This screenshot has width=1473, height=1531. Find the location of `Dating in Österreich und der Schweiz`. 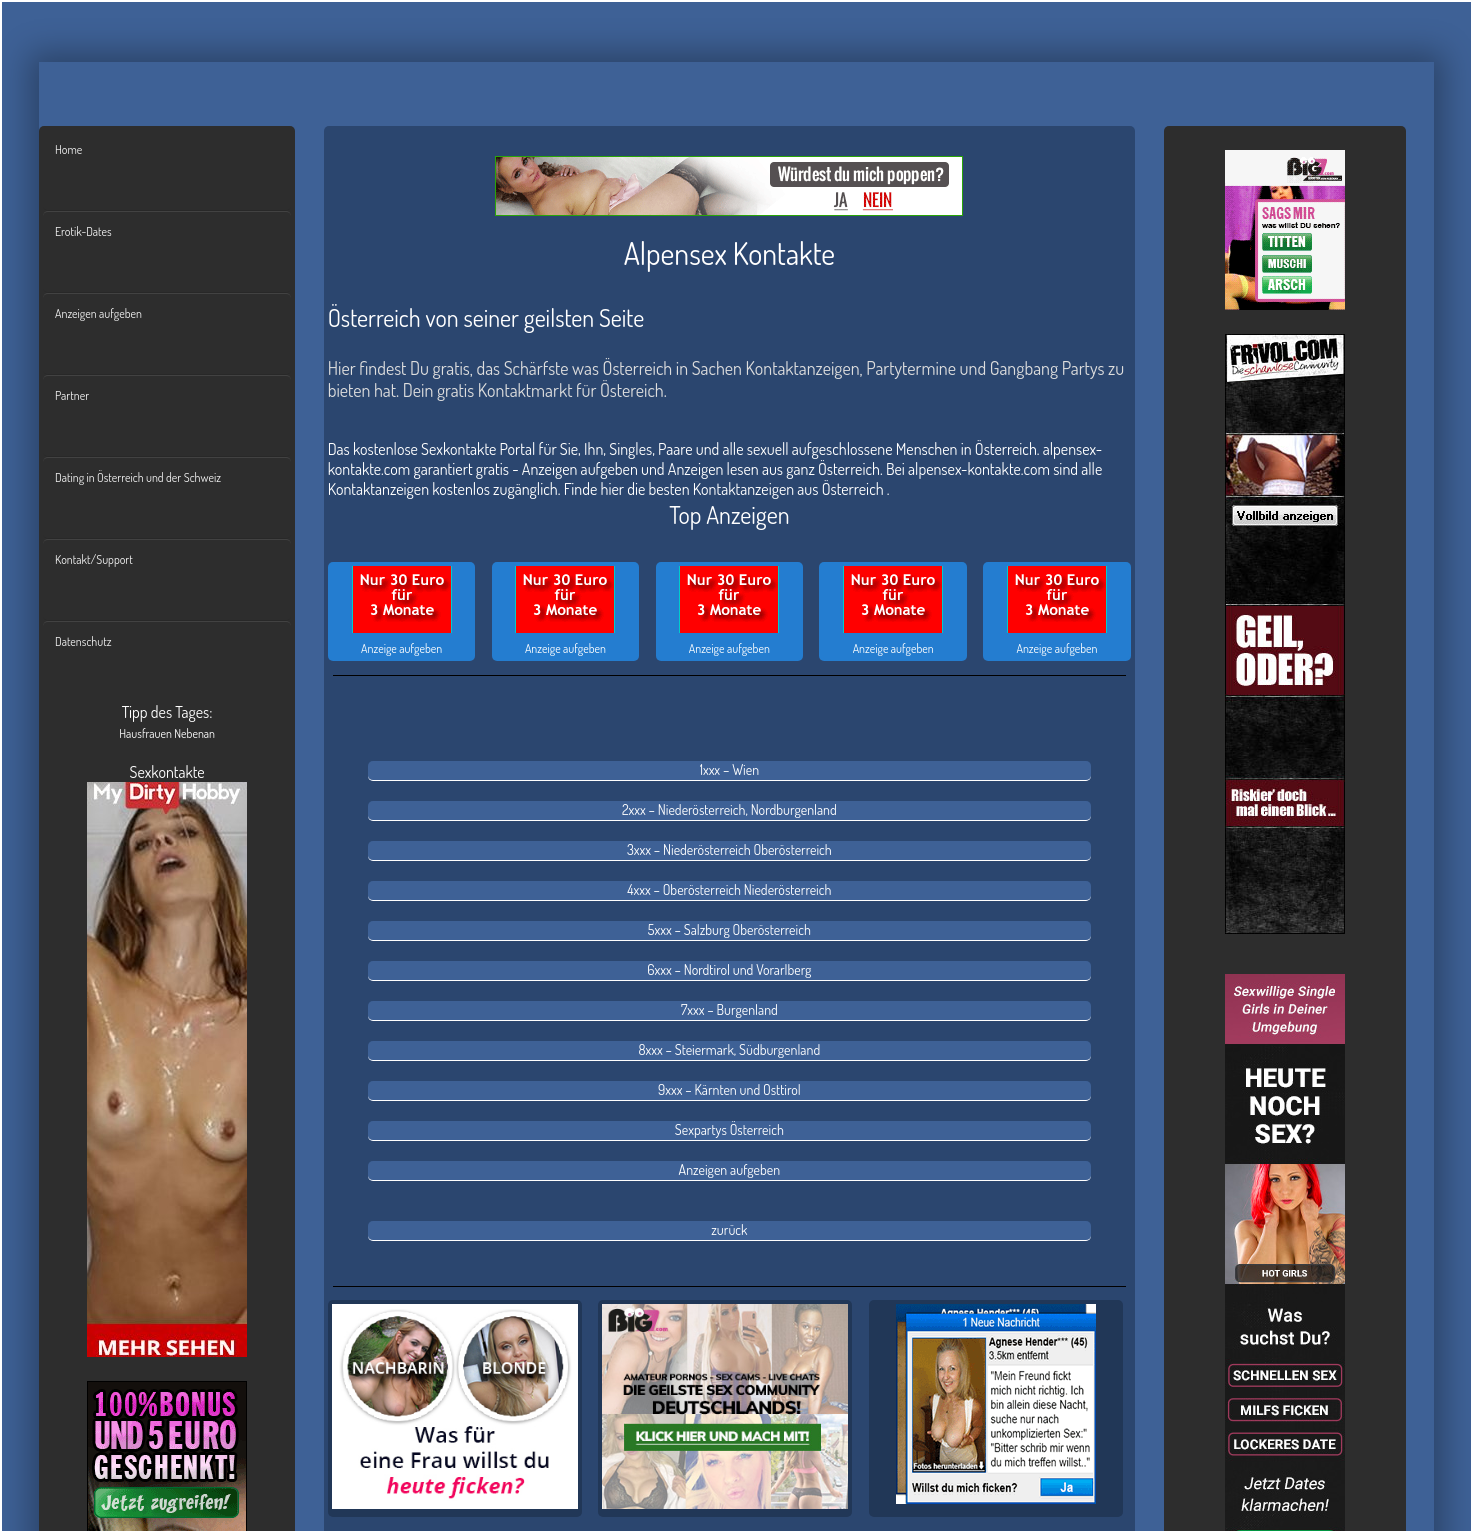

Dating in Österreich und der Schweiz is located at coordinates (138, 477).